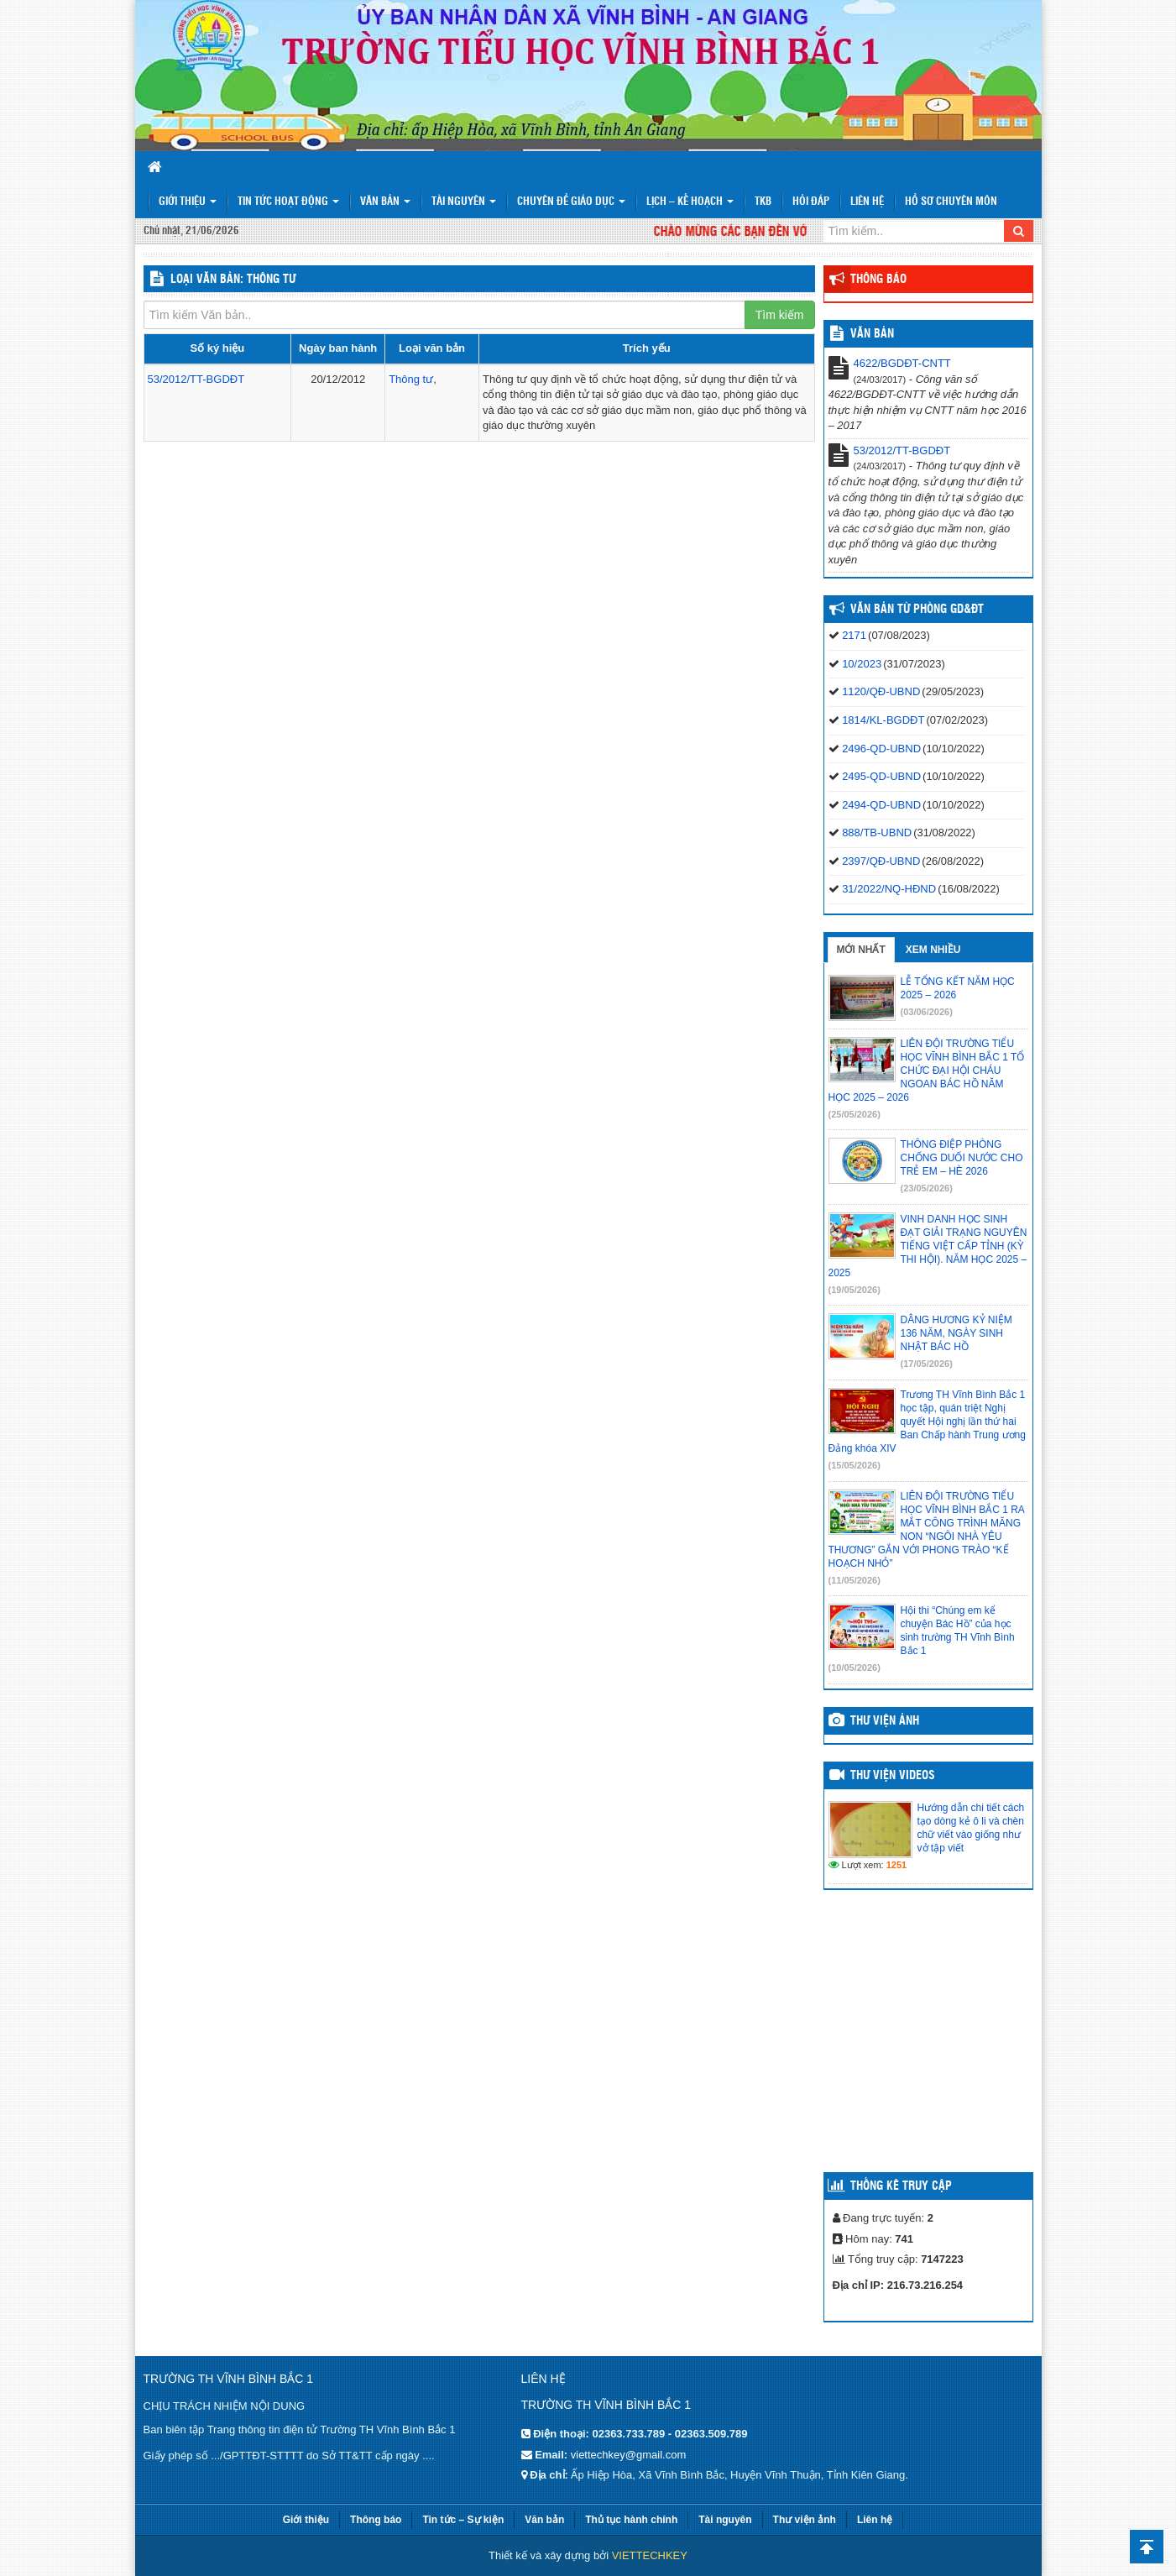 This screenshot has width=1176, height=2576. I want to click on 10/2023, so click(861, 663).